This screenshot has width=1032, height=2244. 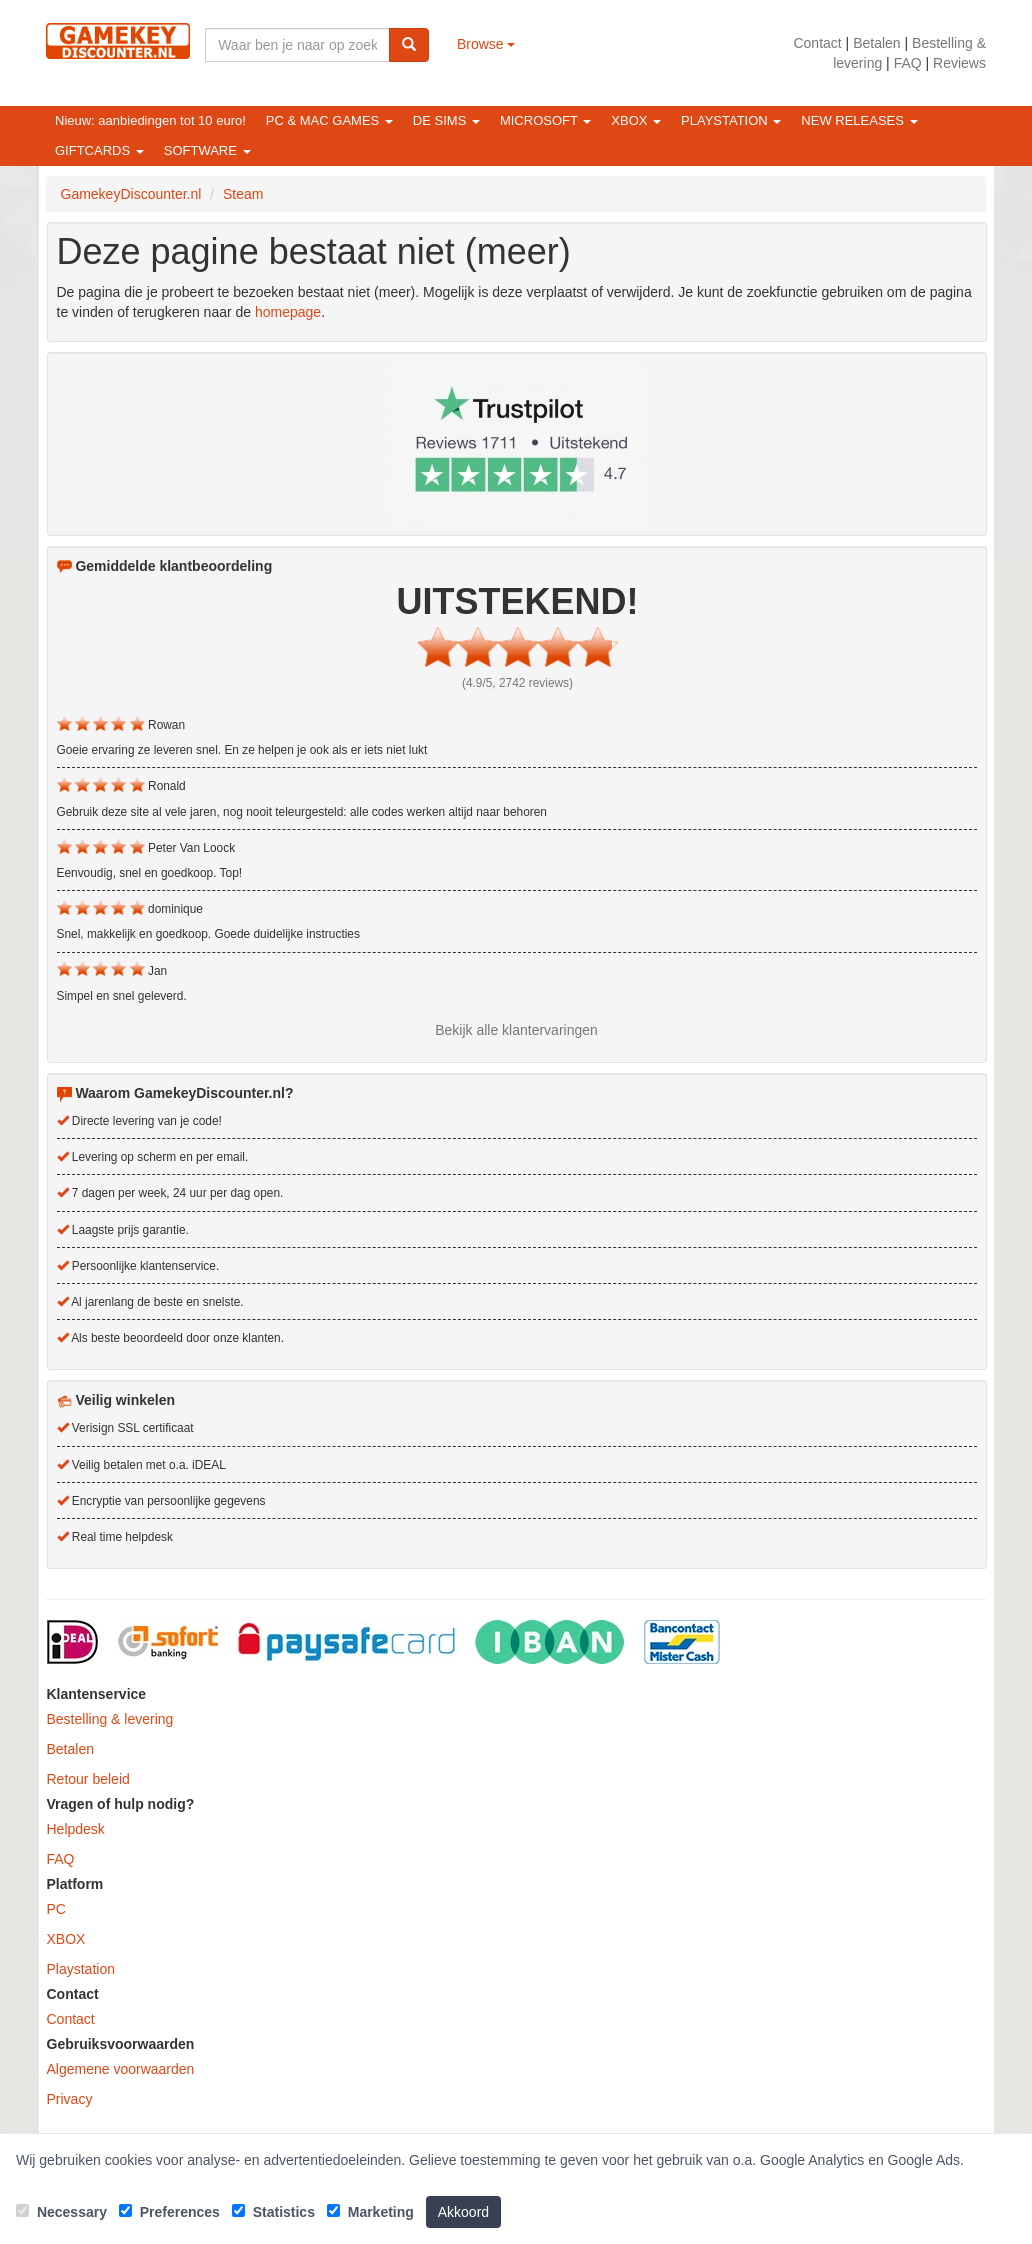 I want to click on Helpdesk, so click(x=76, y=1829).